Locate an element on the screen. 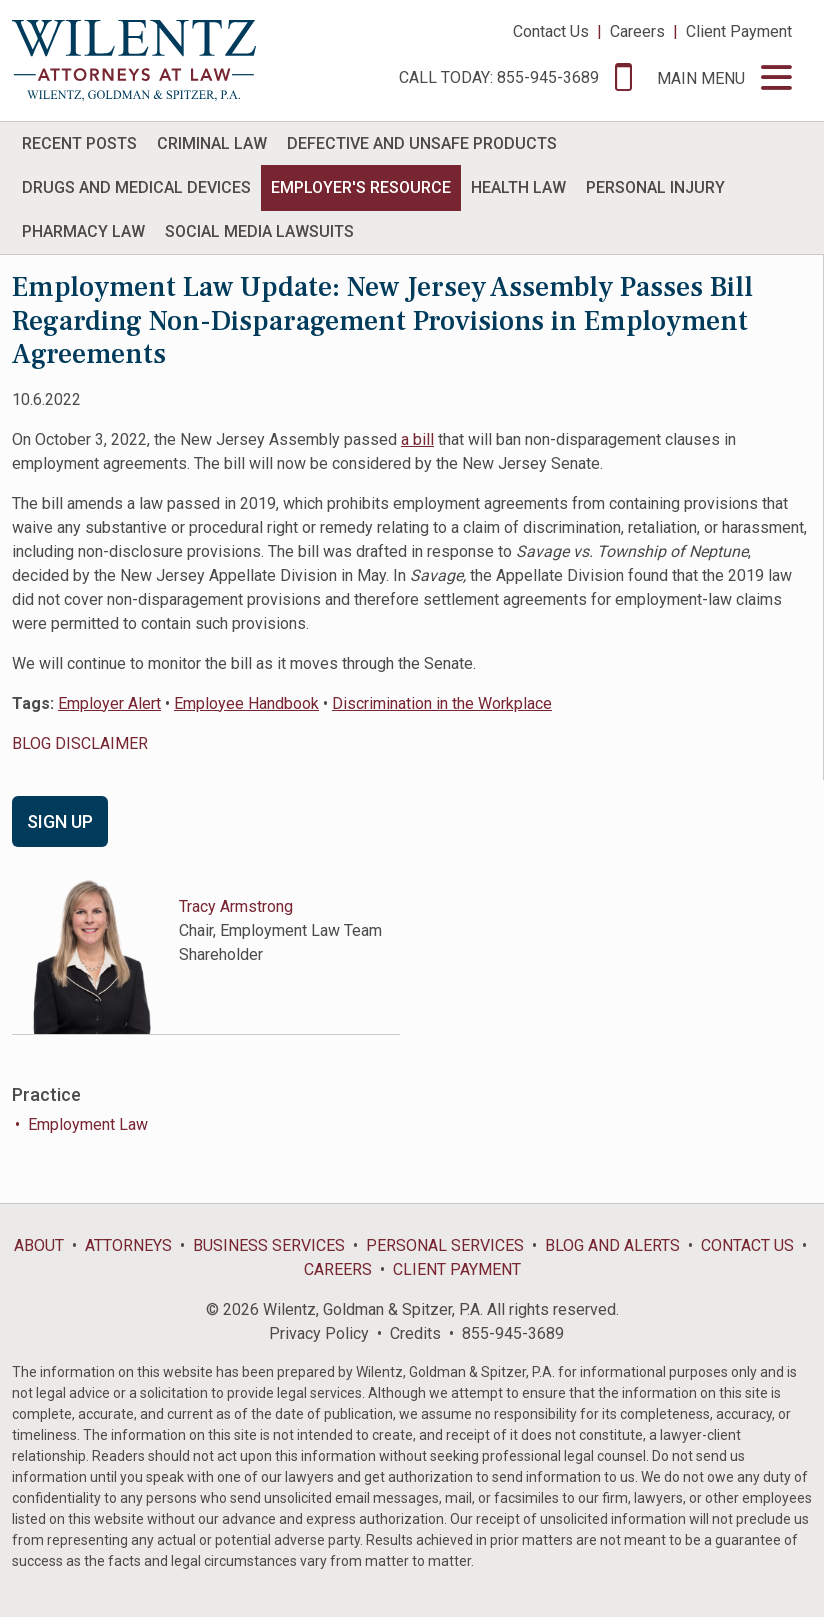 This screenshot has height=1617, width=824. Attorneys is located at coordinates (128, 1245).